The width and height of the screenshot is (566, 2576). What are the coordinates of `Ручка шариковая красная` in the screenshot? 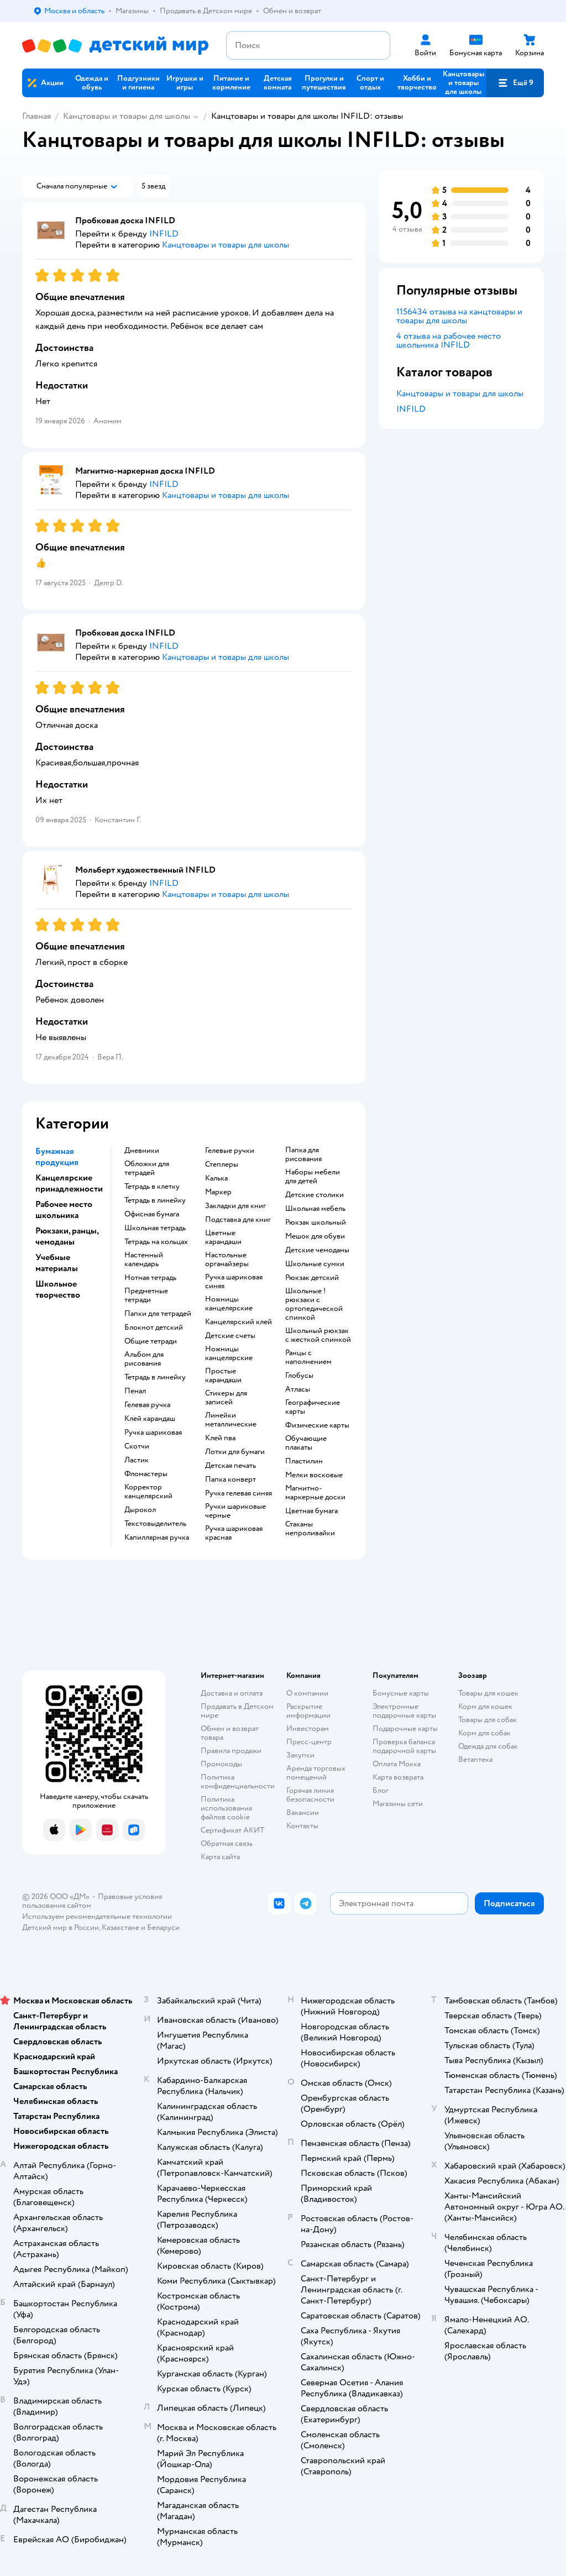 It's located at (234, 1533).